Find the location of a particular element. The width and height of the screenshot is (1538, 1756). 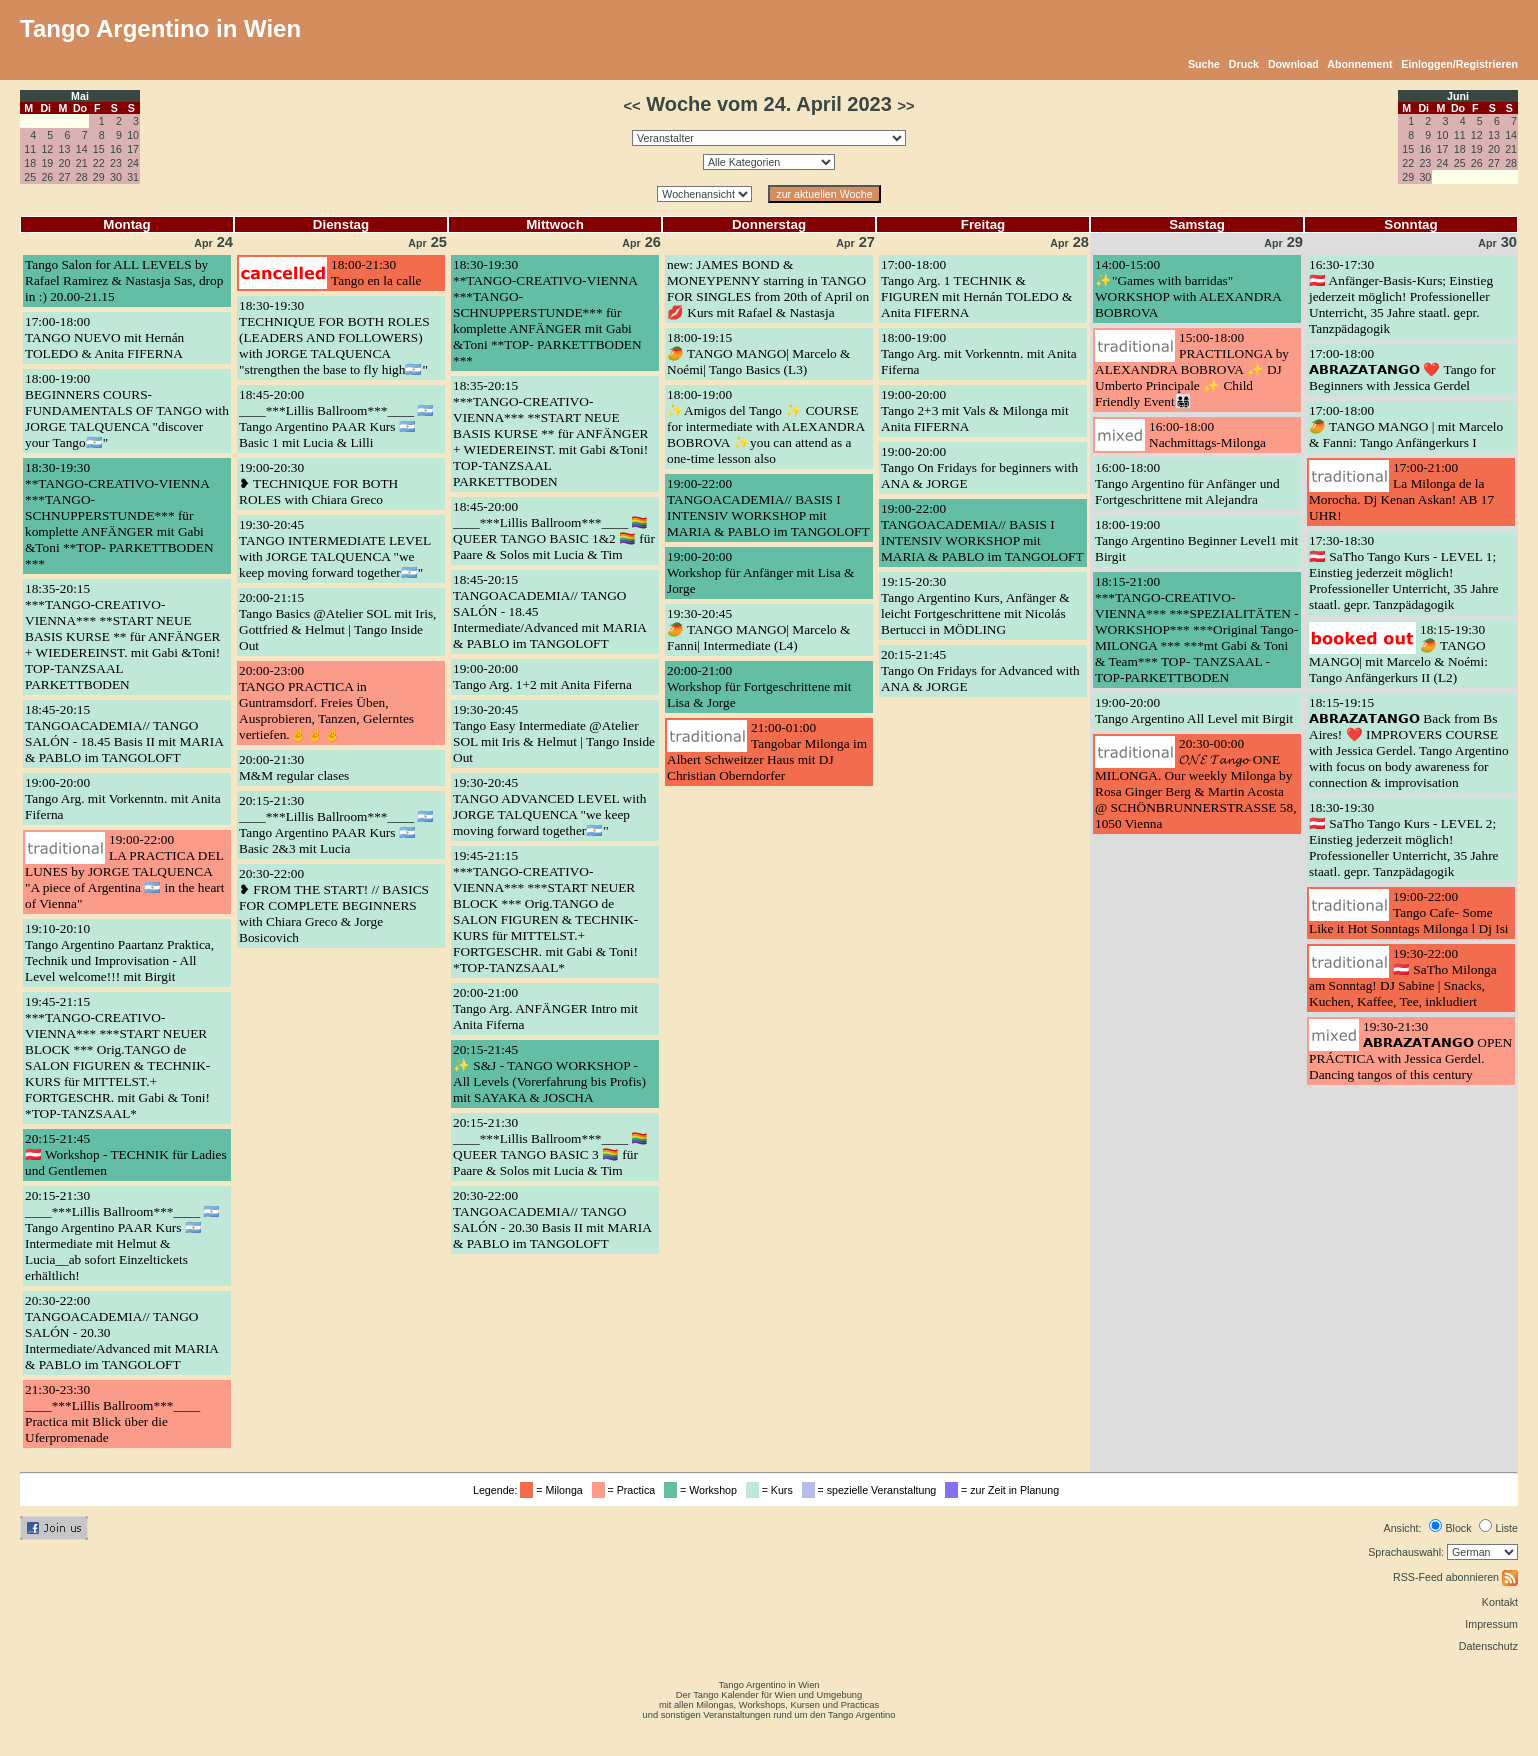

19:00-22:00Tango Cafe- Some Like it Hot Sonntags Milonga l Dj Isi is located at coordinates (1409, 912).